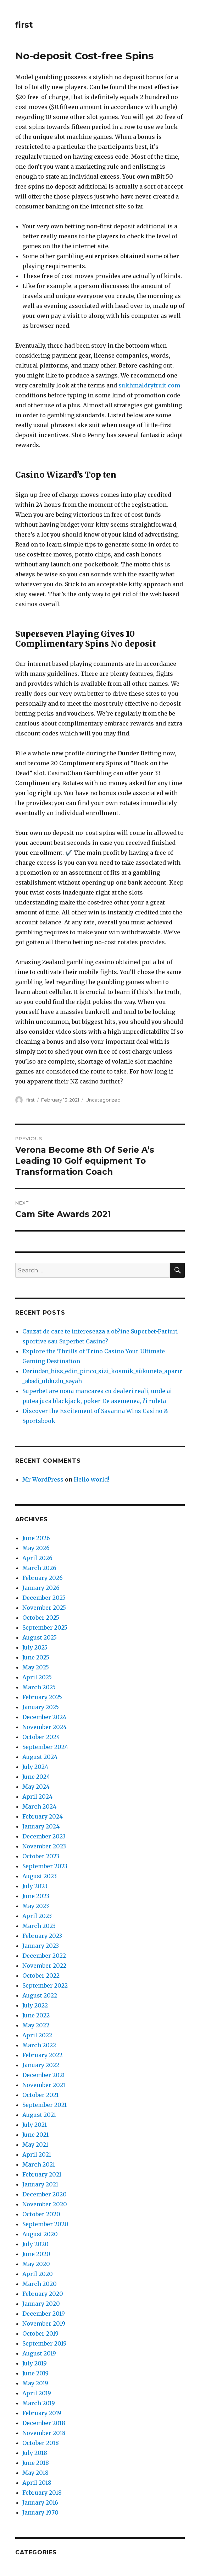  I want to click on May 2022, so click(35, 2025).